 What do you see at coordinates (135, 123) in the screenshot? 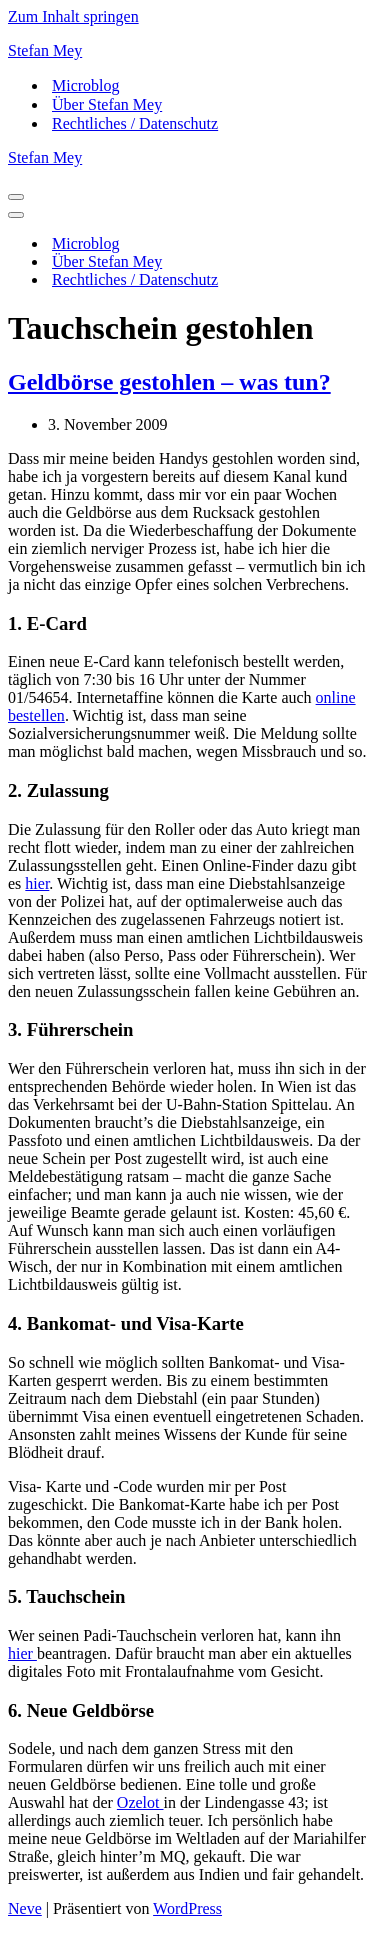
I see `Rechtliches / Datenschutz` at bounding box center [135, 123].